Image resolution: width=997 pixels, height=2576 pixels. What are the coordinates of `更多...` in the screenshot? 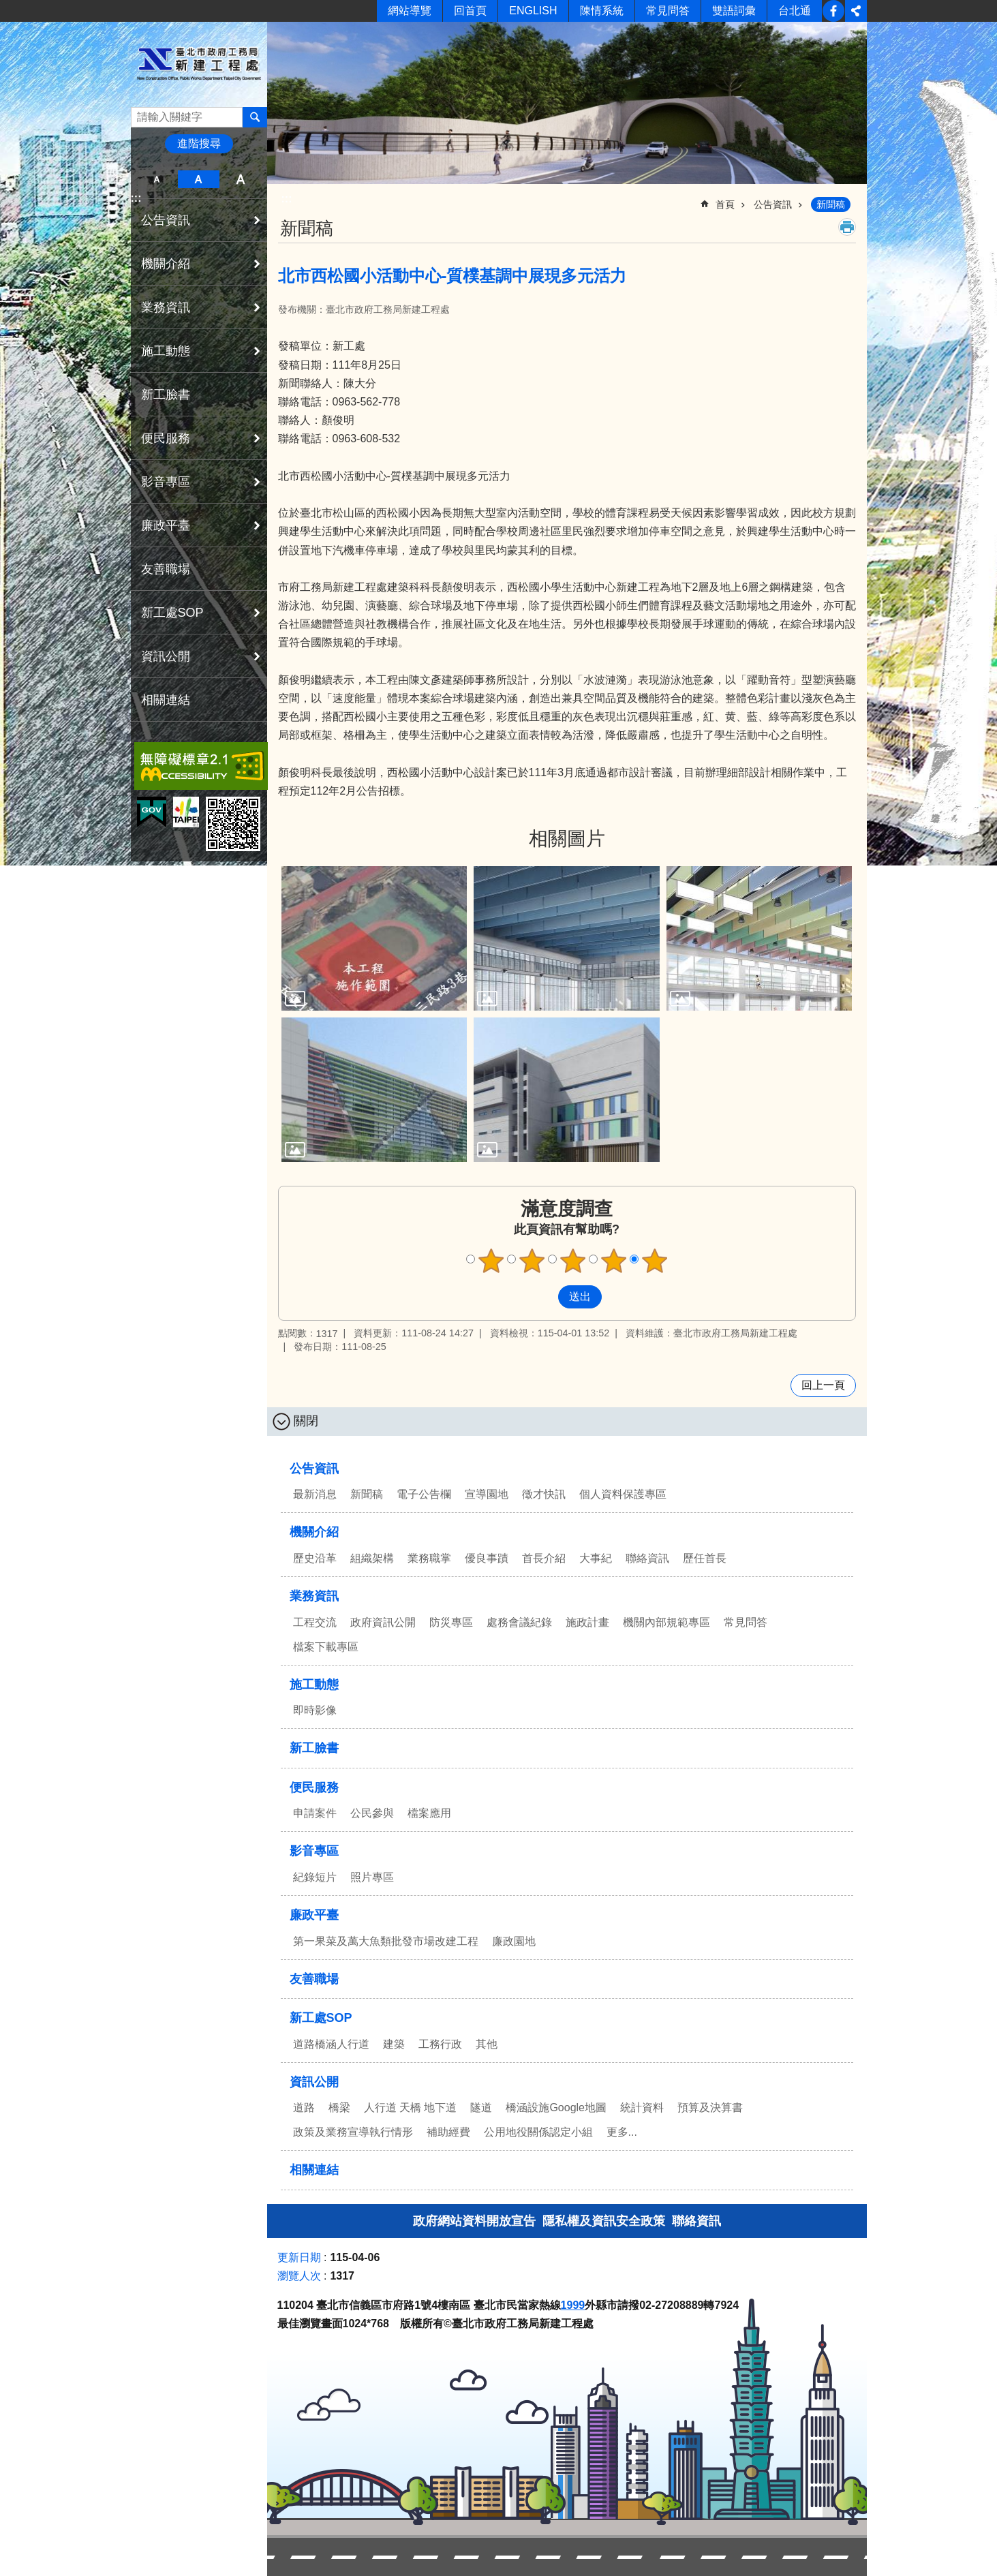 It's located at (622, 2132).